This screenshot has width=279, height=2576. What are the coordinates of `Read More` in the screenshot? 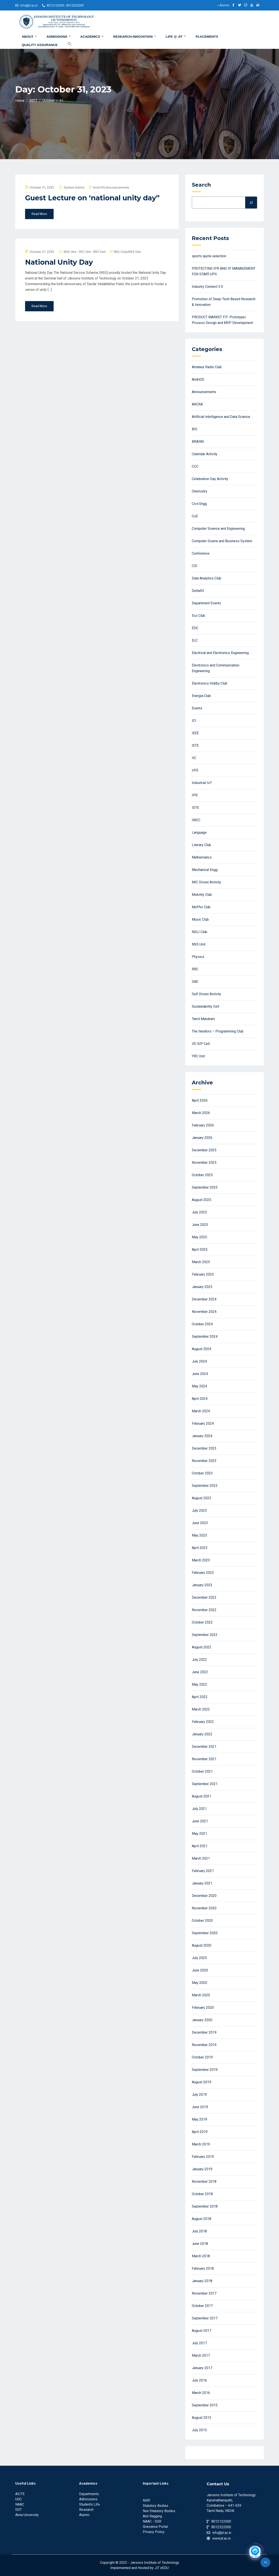 It's located at (39, 214).